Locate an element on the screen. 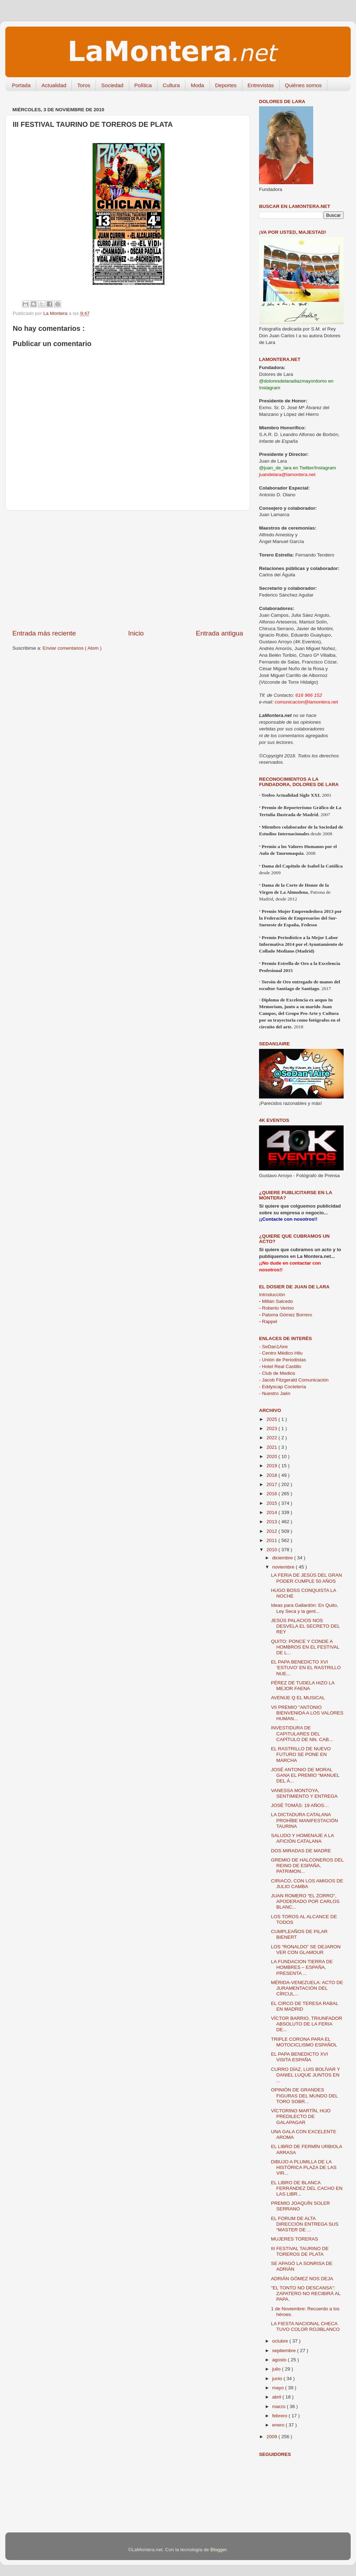  Roberto Verino is located at coordinates (276, 1308).